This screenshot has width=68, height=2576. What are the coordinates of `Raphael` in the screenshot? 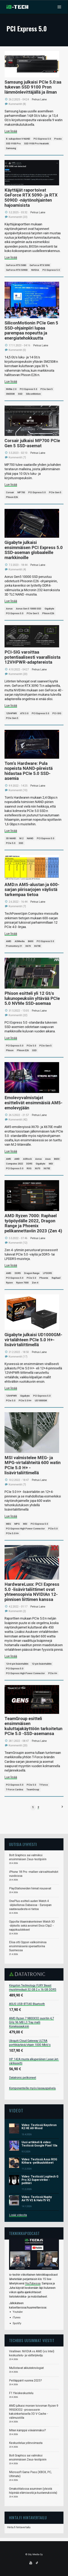 It's located at (56, 1278).